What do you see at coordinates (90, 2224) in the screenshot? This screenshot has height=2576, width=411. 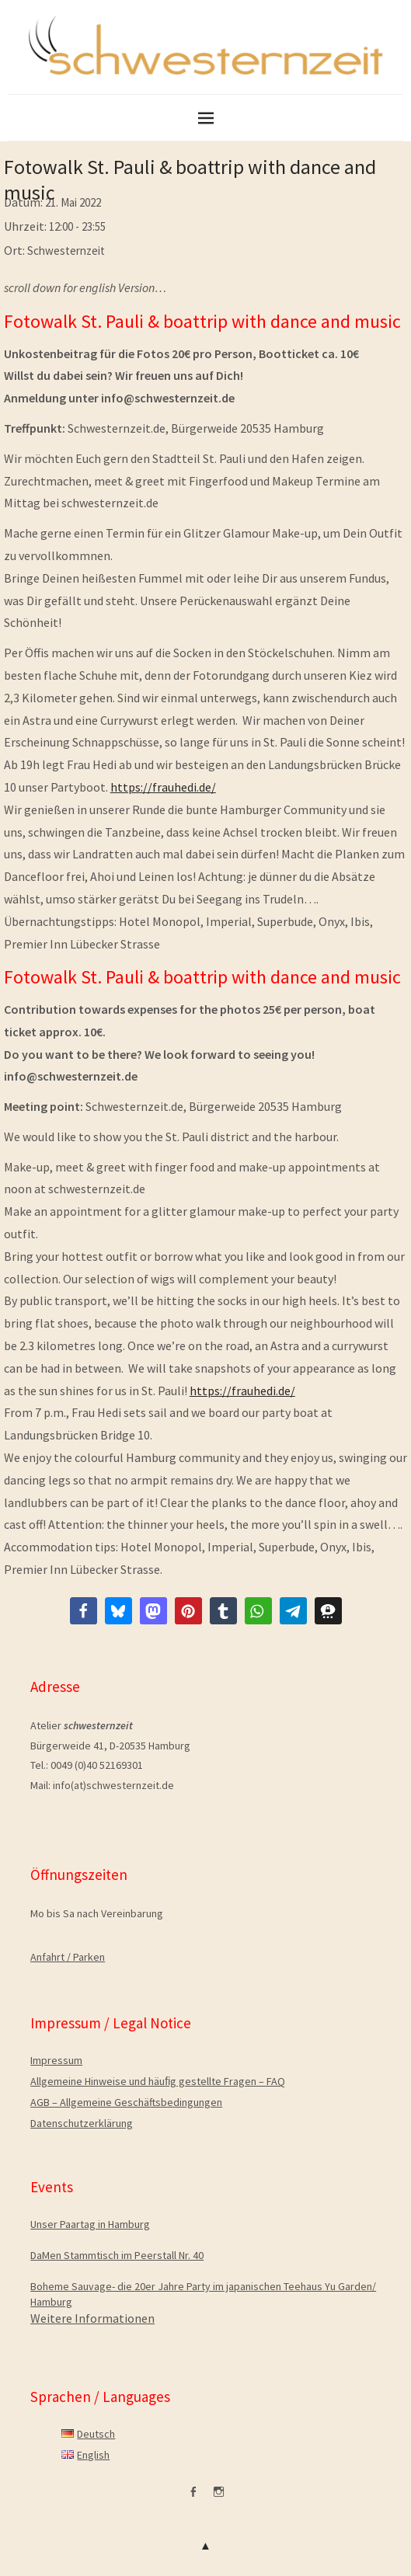 I see `Unser Paartag in Hamburg` at bounding box center [90, 2224].